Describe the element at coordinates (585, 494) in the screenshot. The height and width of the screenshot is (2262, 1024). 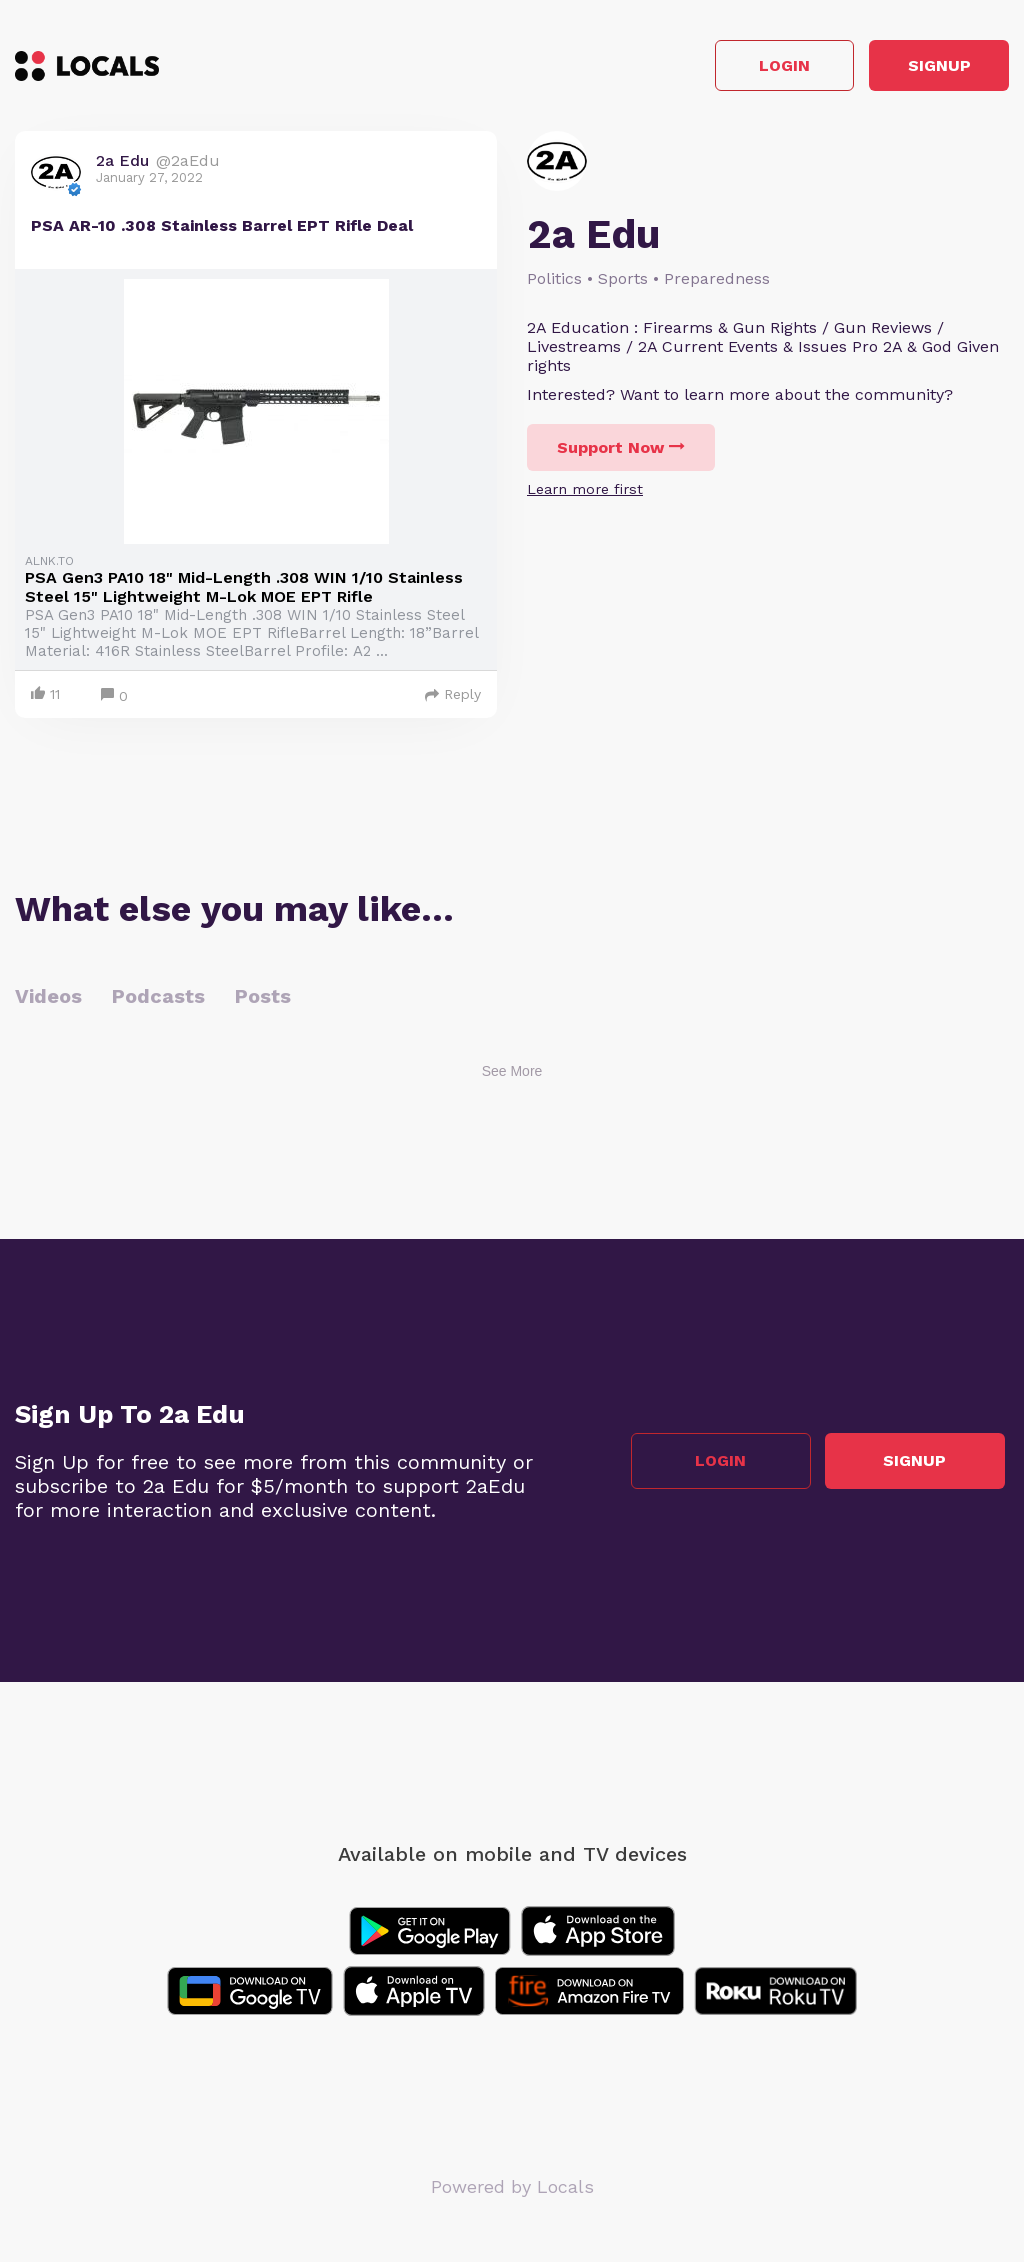
I see `Learn more first` at that location.